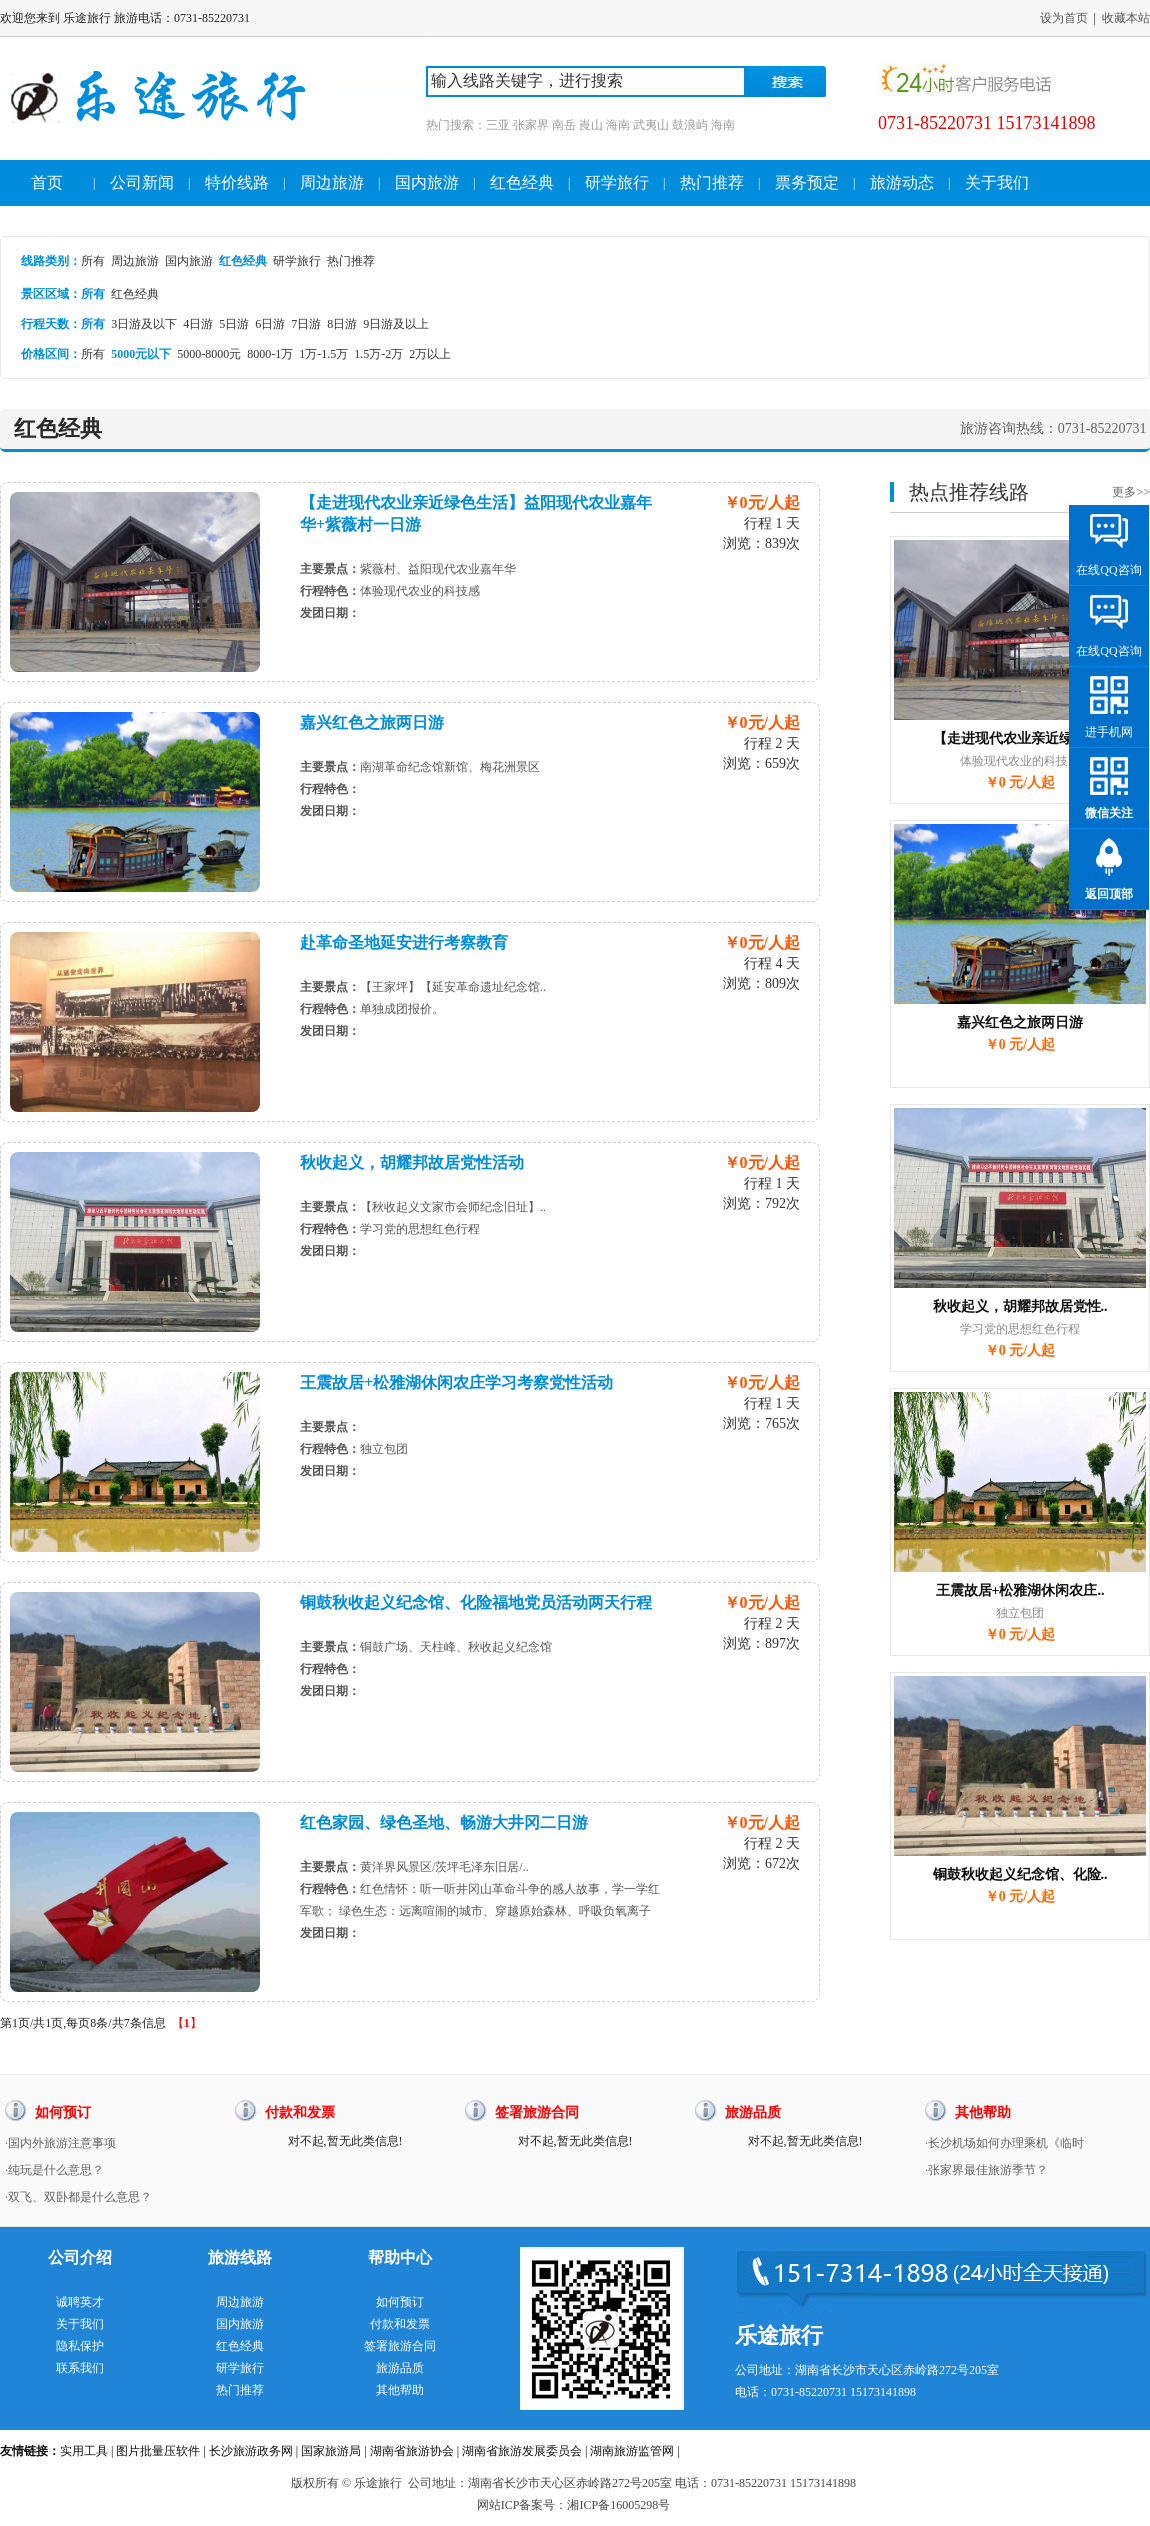  I want to click on 1万-1.5万, so click(323, 354).